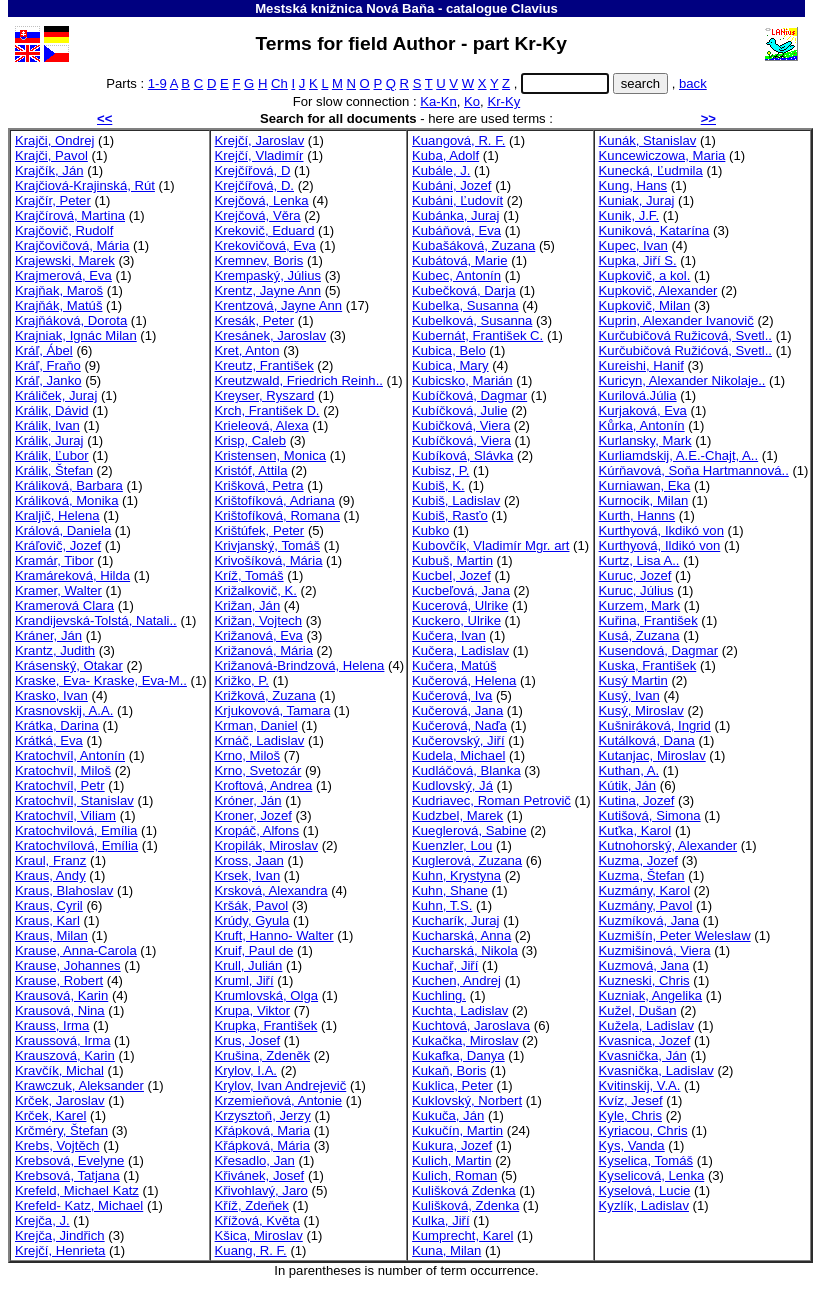  Describe the element at coordinates (48, 365) in the screenshot. I see `Kráľ, Fraňo` at that location.